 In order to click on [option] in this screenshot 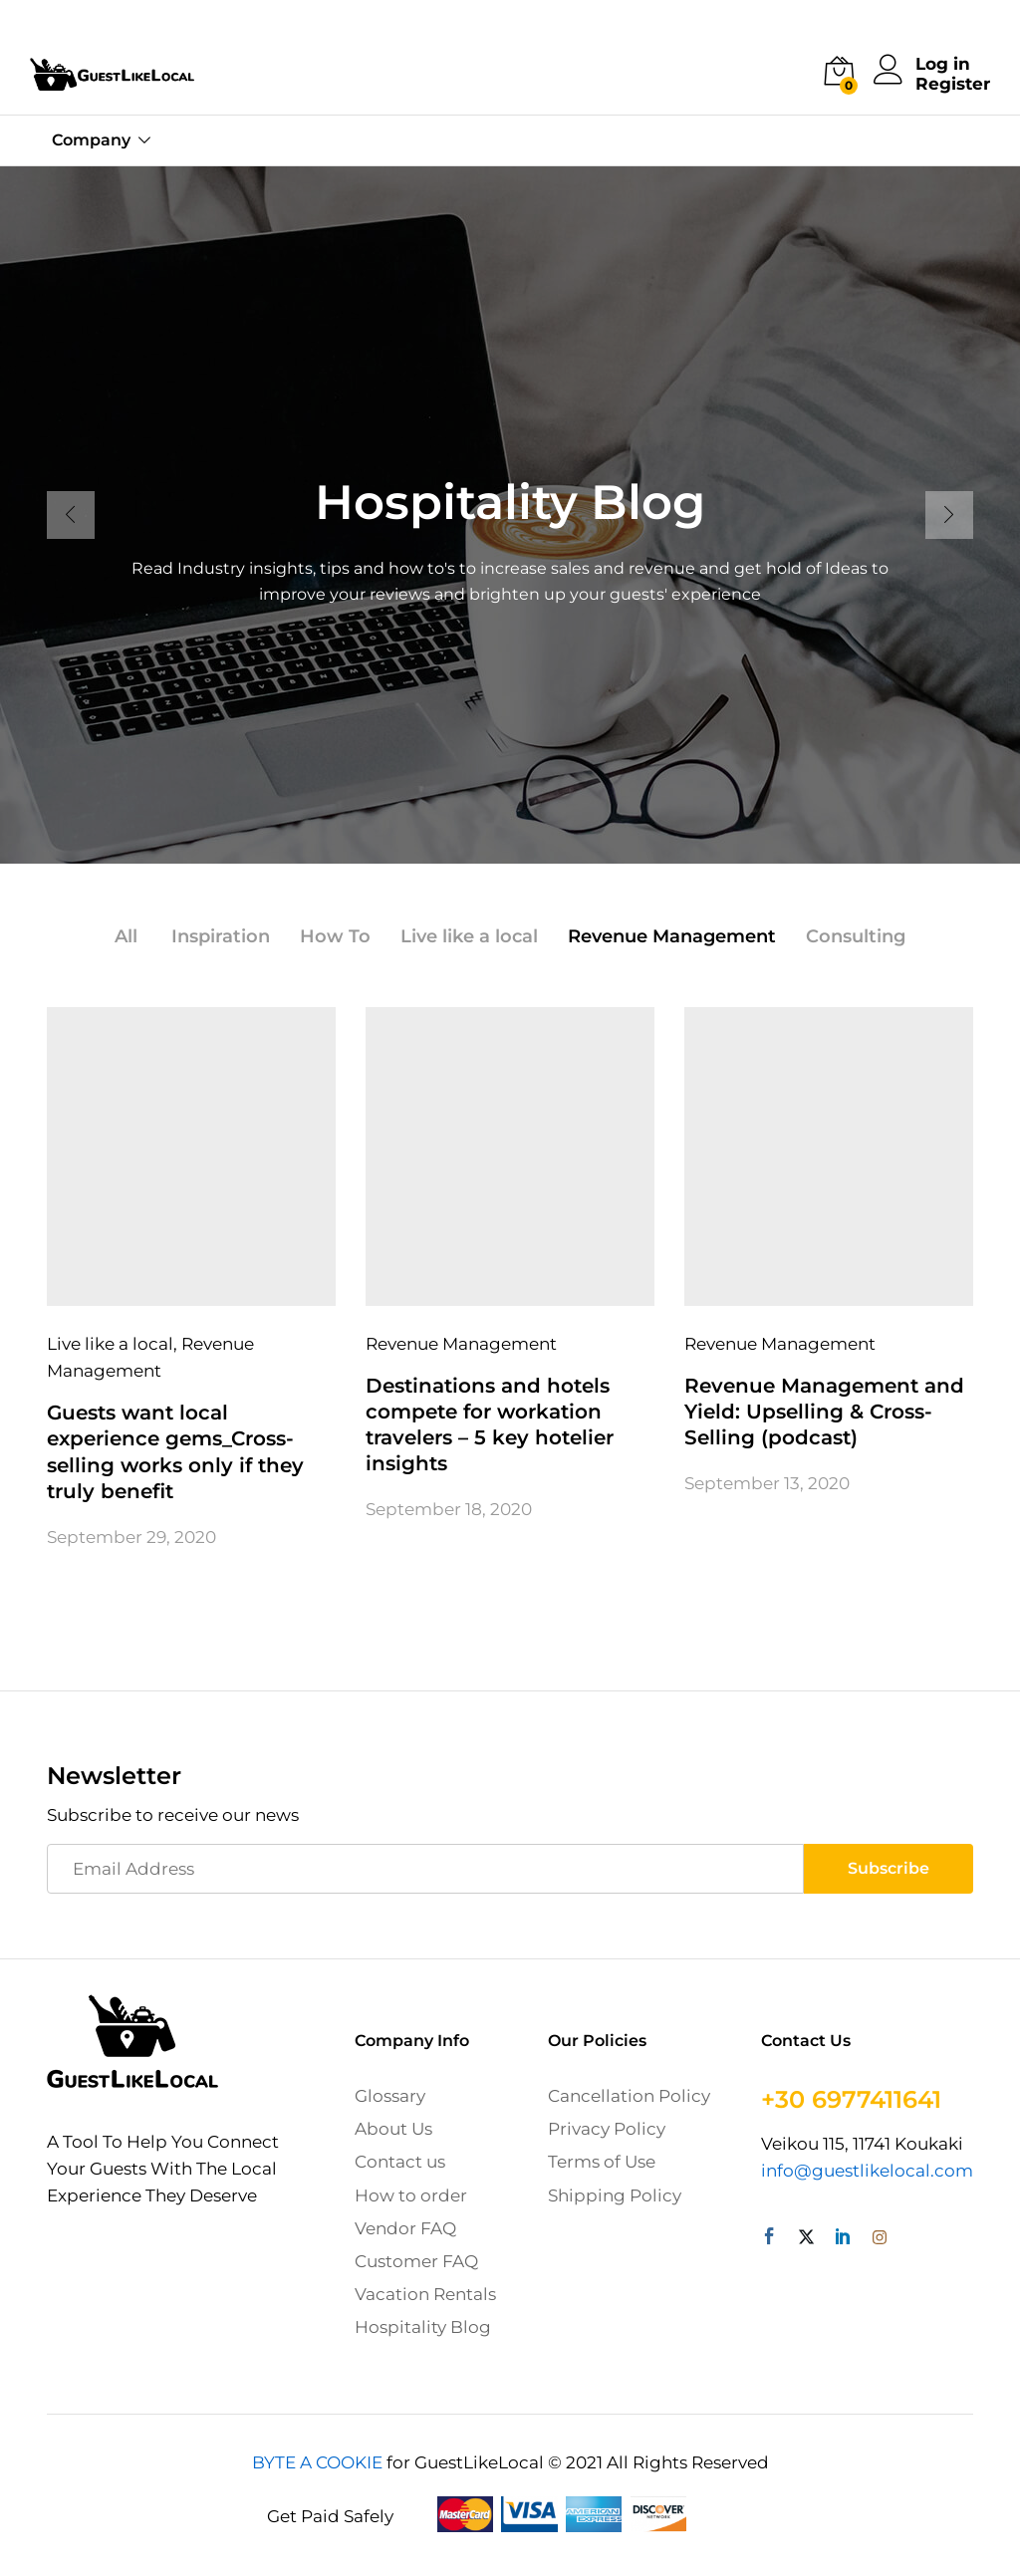, I will do `click(510, 515)`.